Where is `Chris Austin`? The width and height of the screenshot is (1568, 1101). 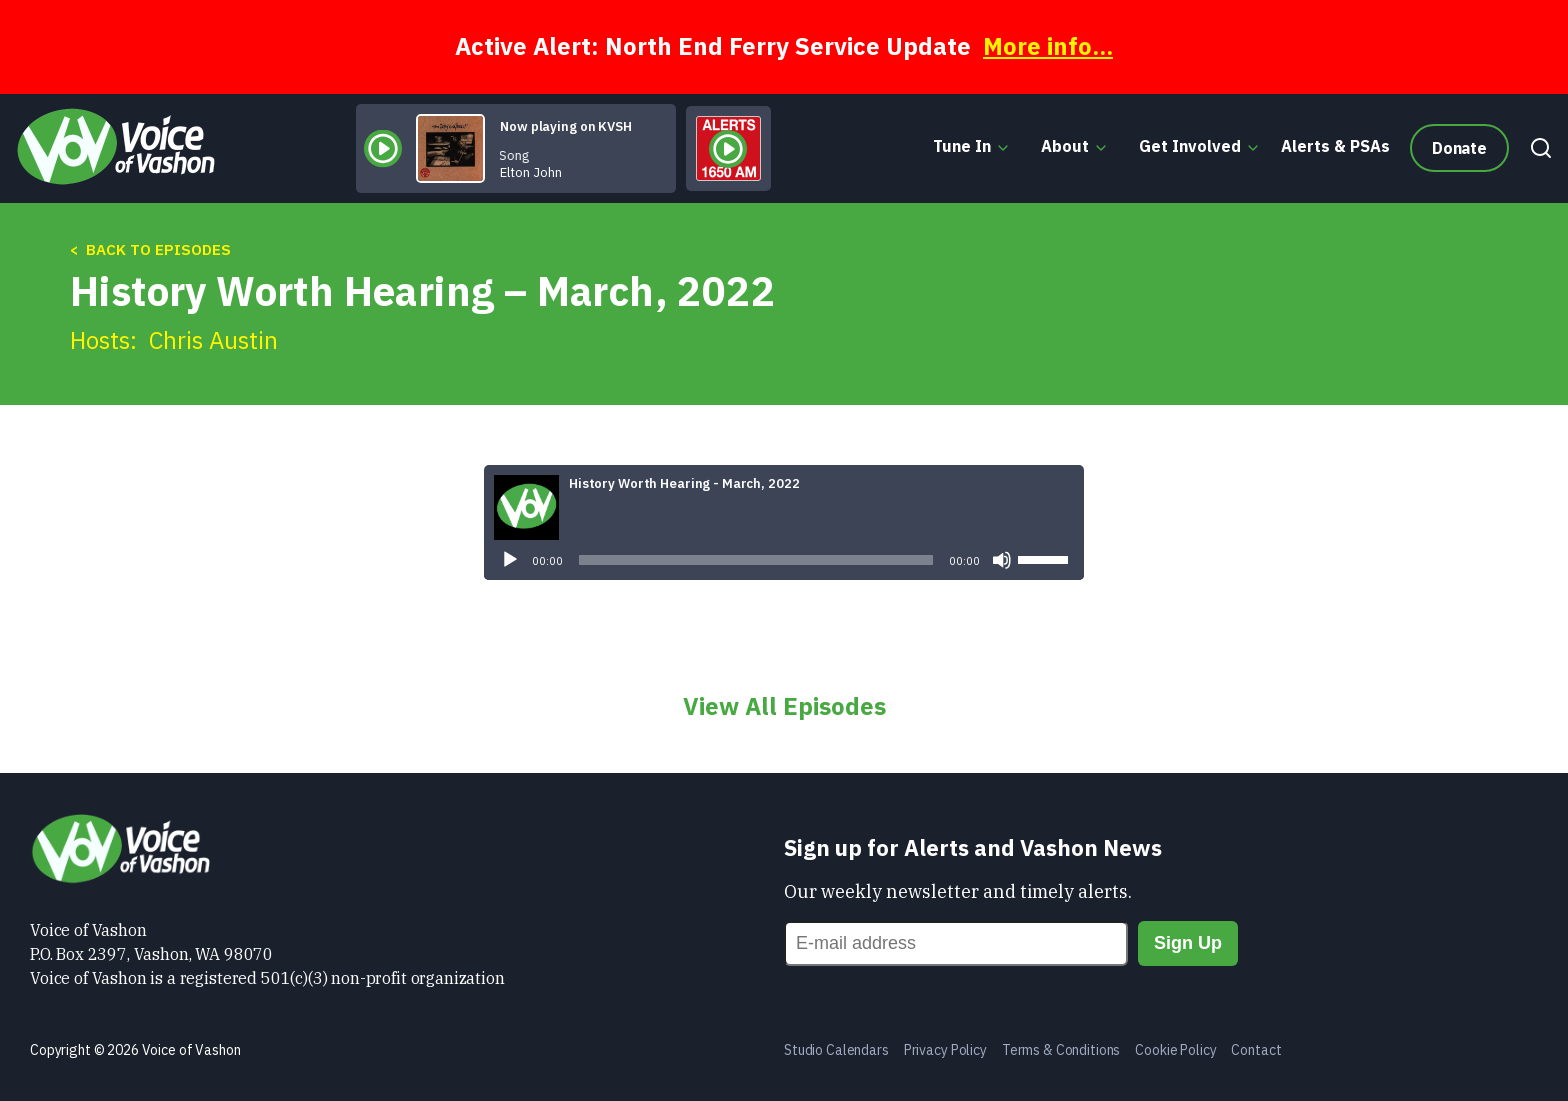 Chris Austin is located at coordinates (213, 340).